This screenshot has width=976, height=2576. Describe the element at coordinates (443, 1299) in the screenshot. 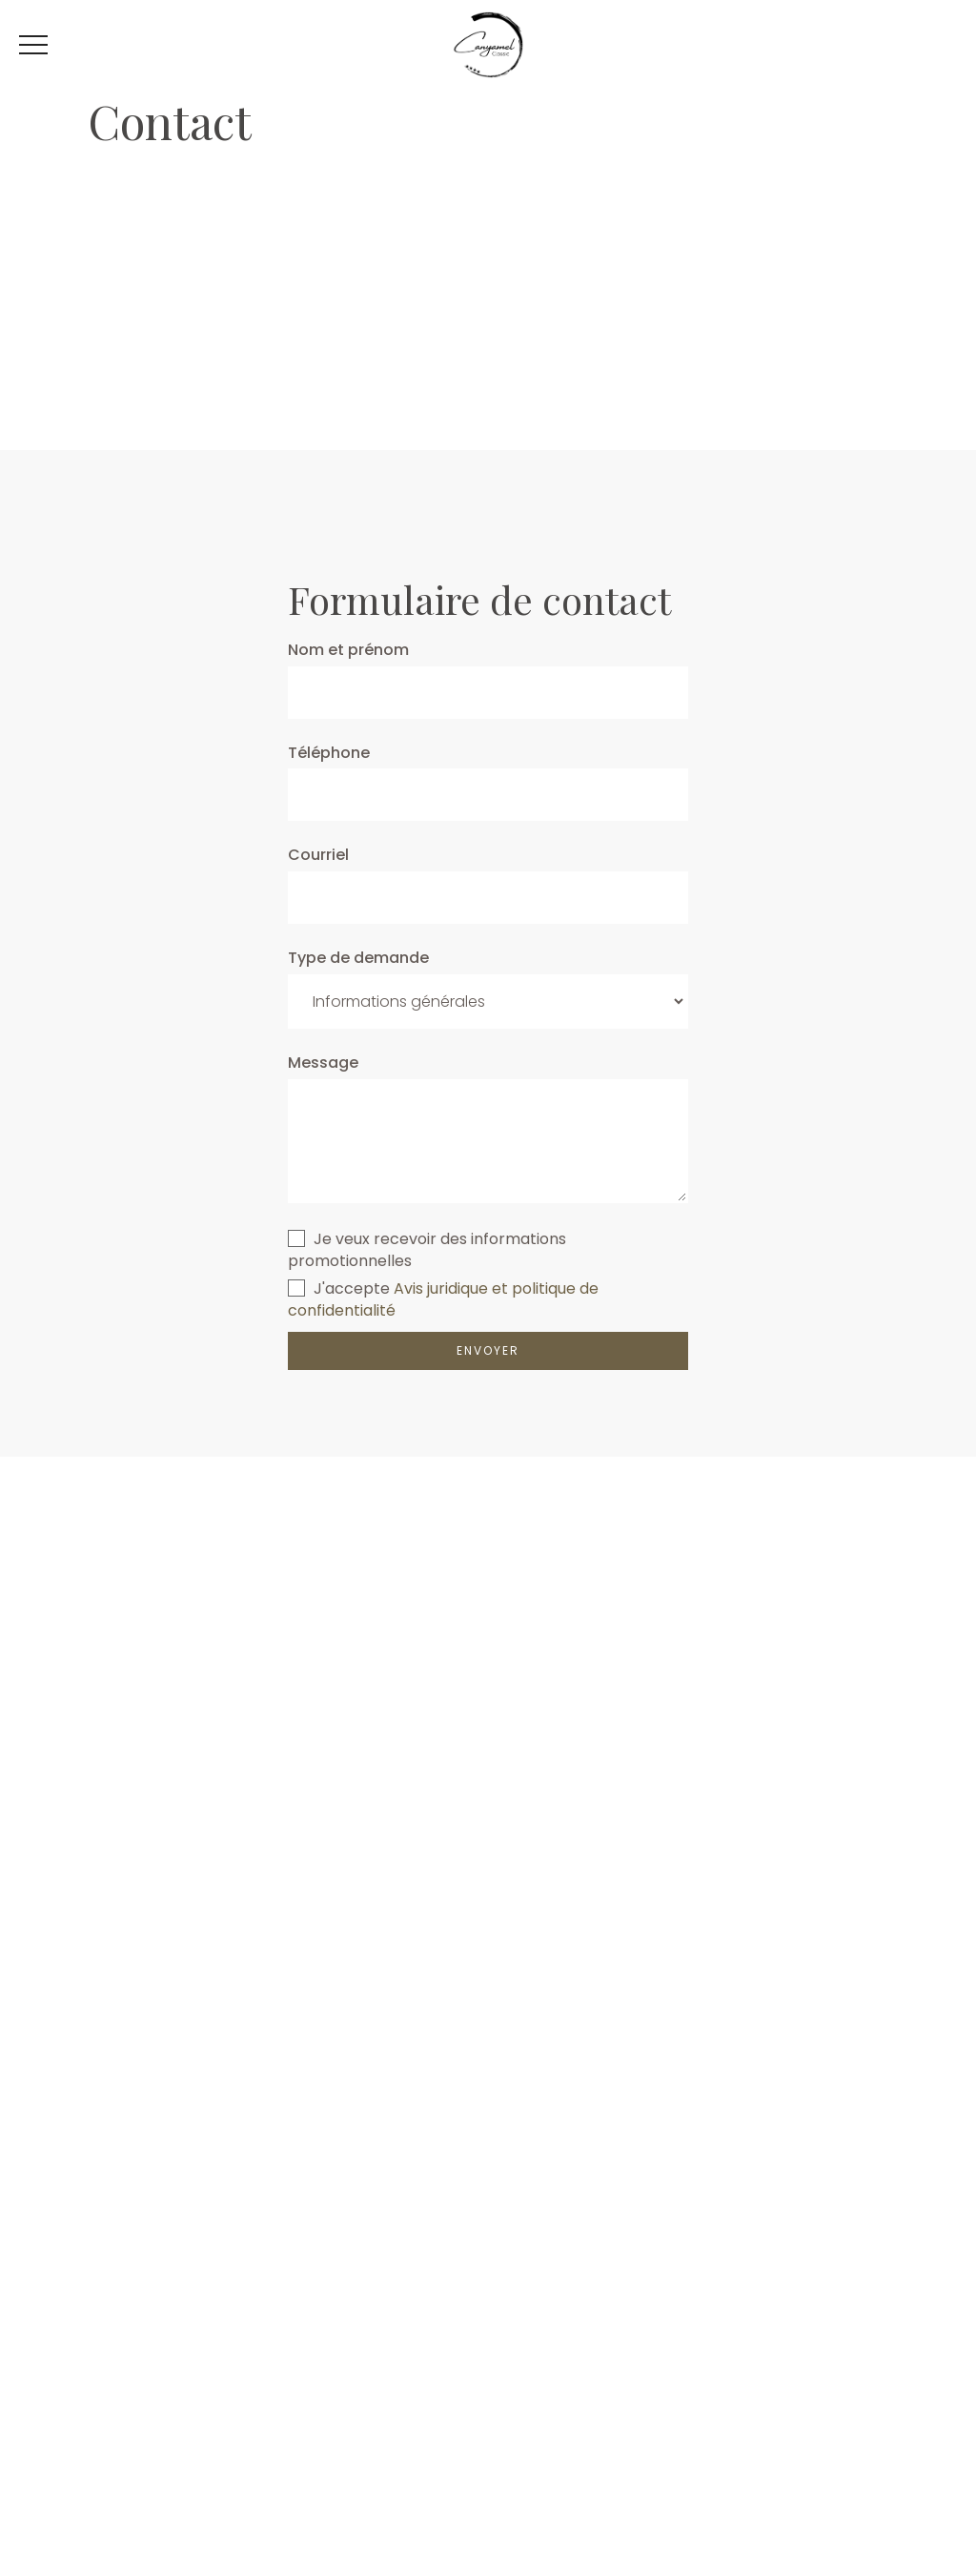

I see `Avis juridique et politique de confidentialité` at that location.